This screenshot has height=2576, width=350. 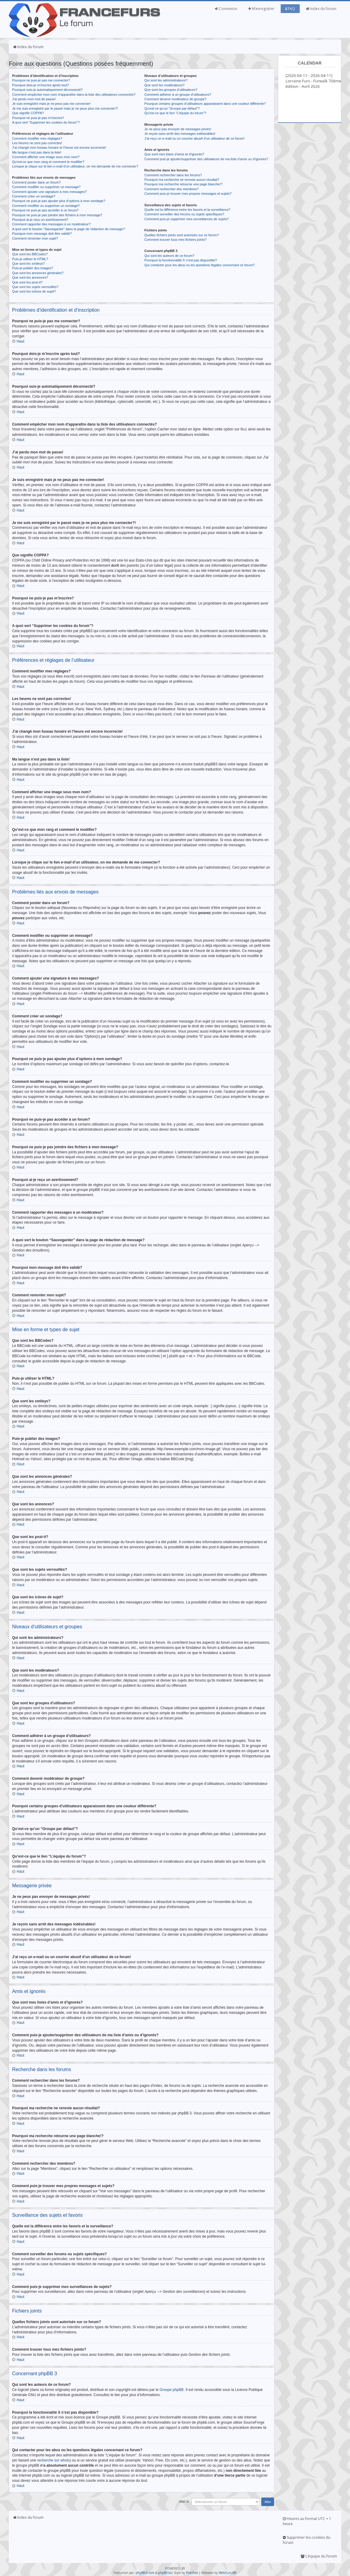 I want to click on Comment rechercher des membres?, so click(x=171, y=189).